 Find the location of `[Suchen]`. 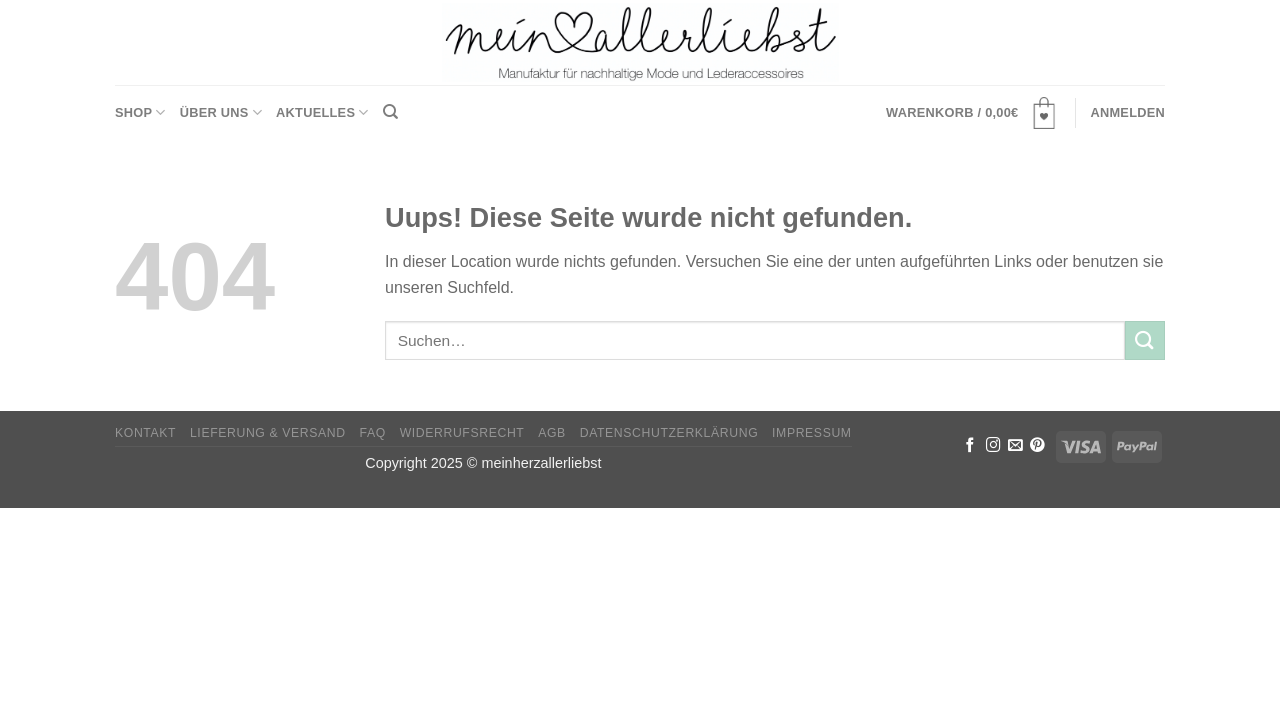

[Suchen] is located at coordinates (390, 112).